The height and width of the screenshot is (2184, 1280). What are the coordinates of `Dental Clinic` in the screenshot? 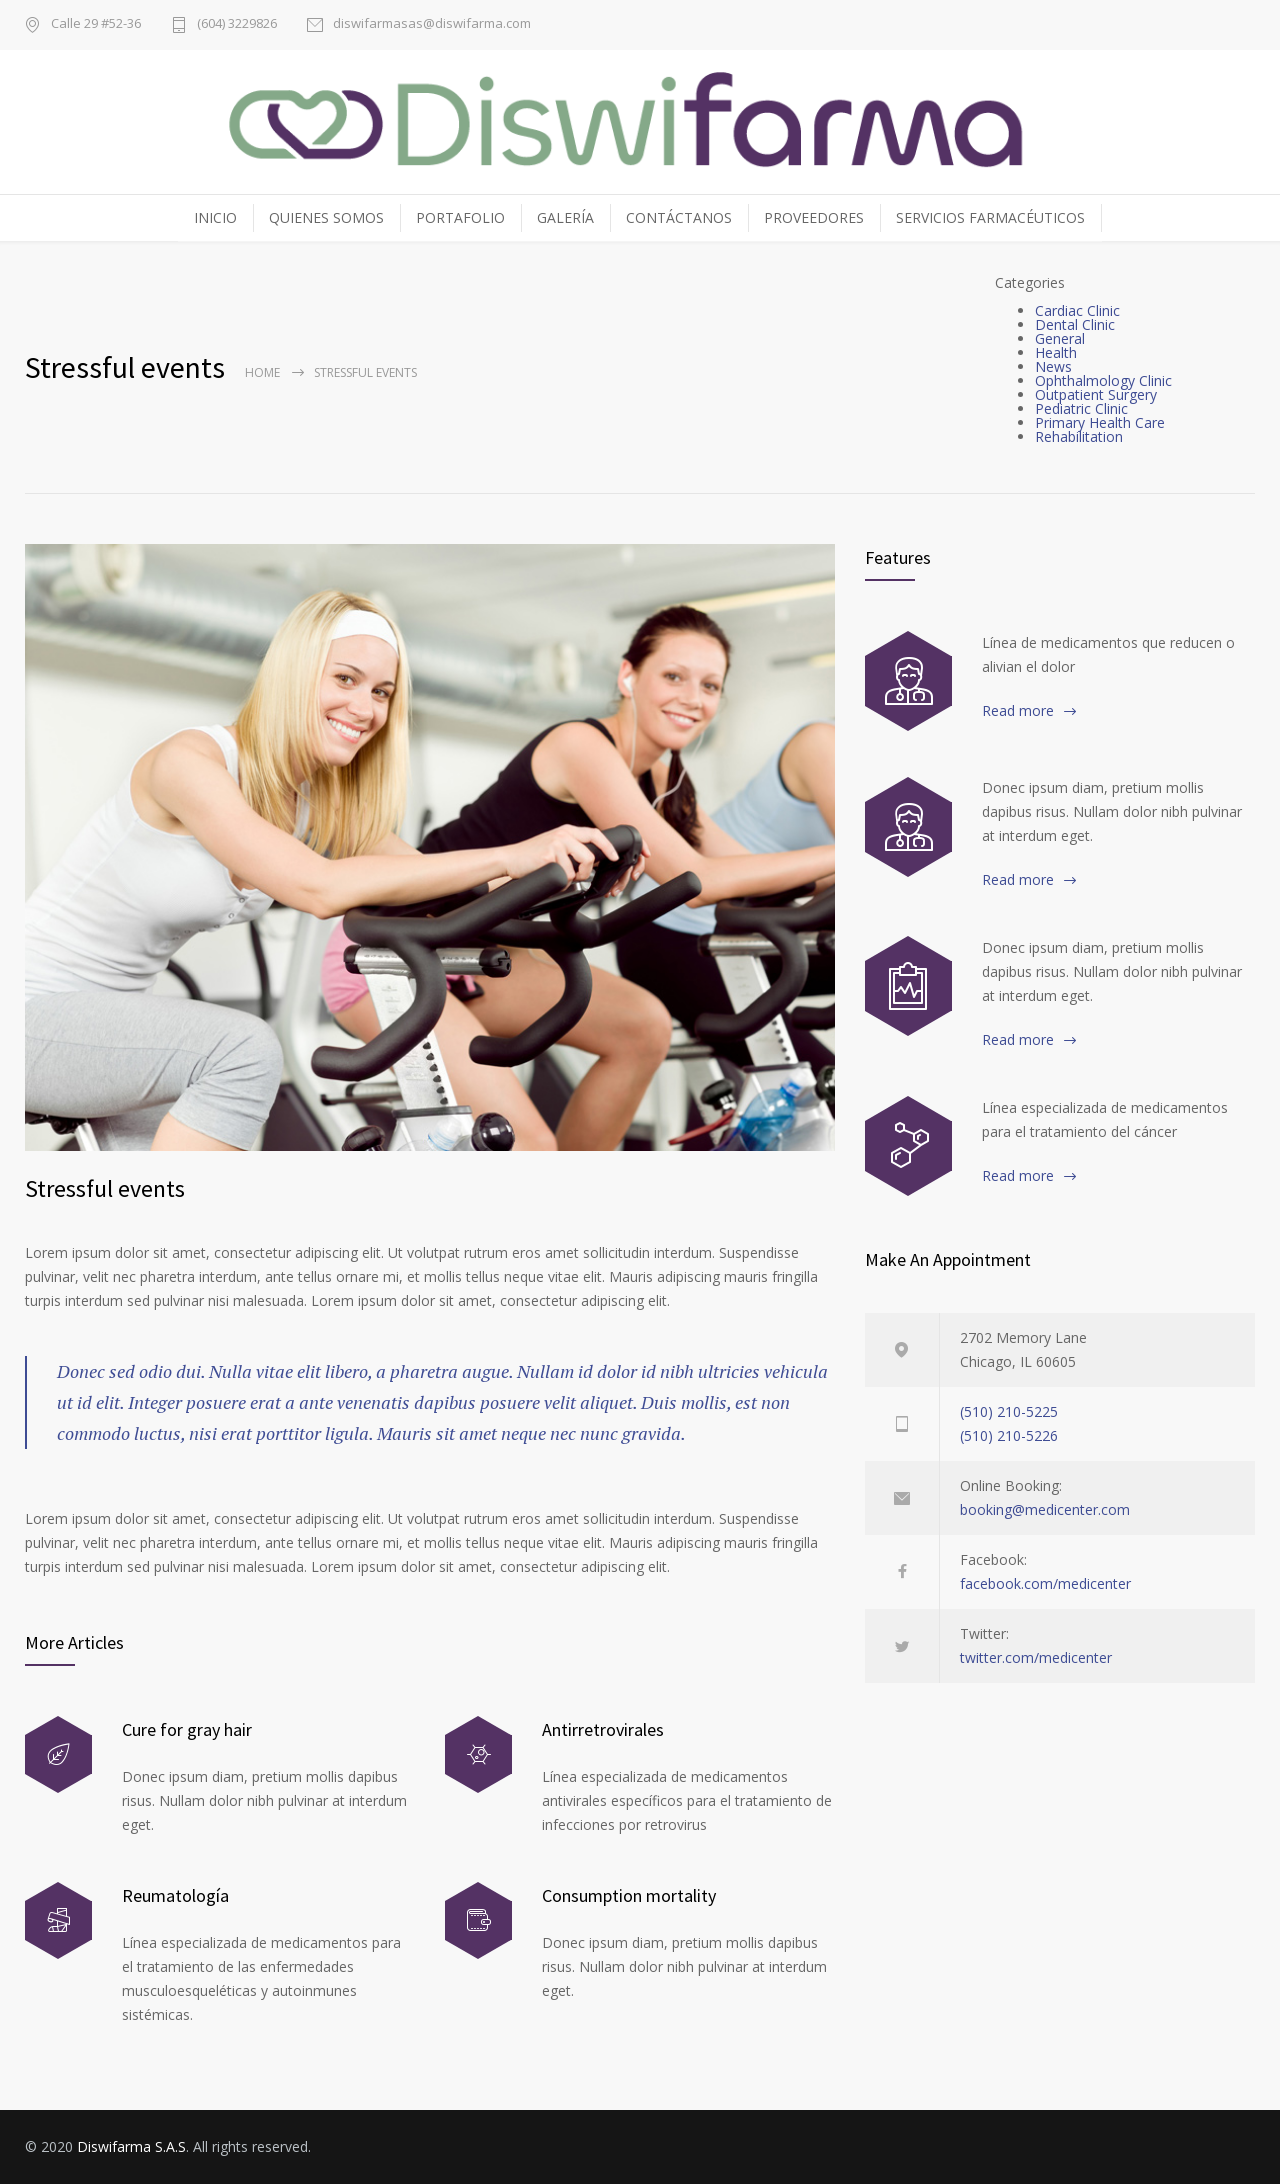 It's located at (1075, 324).